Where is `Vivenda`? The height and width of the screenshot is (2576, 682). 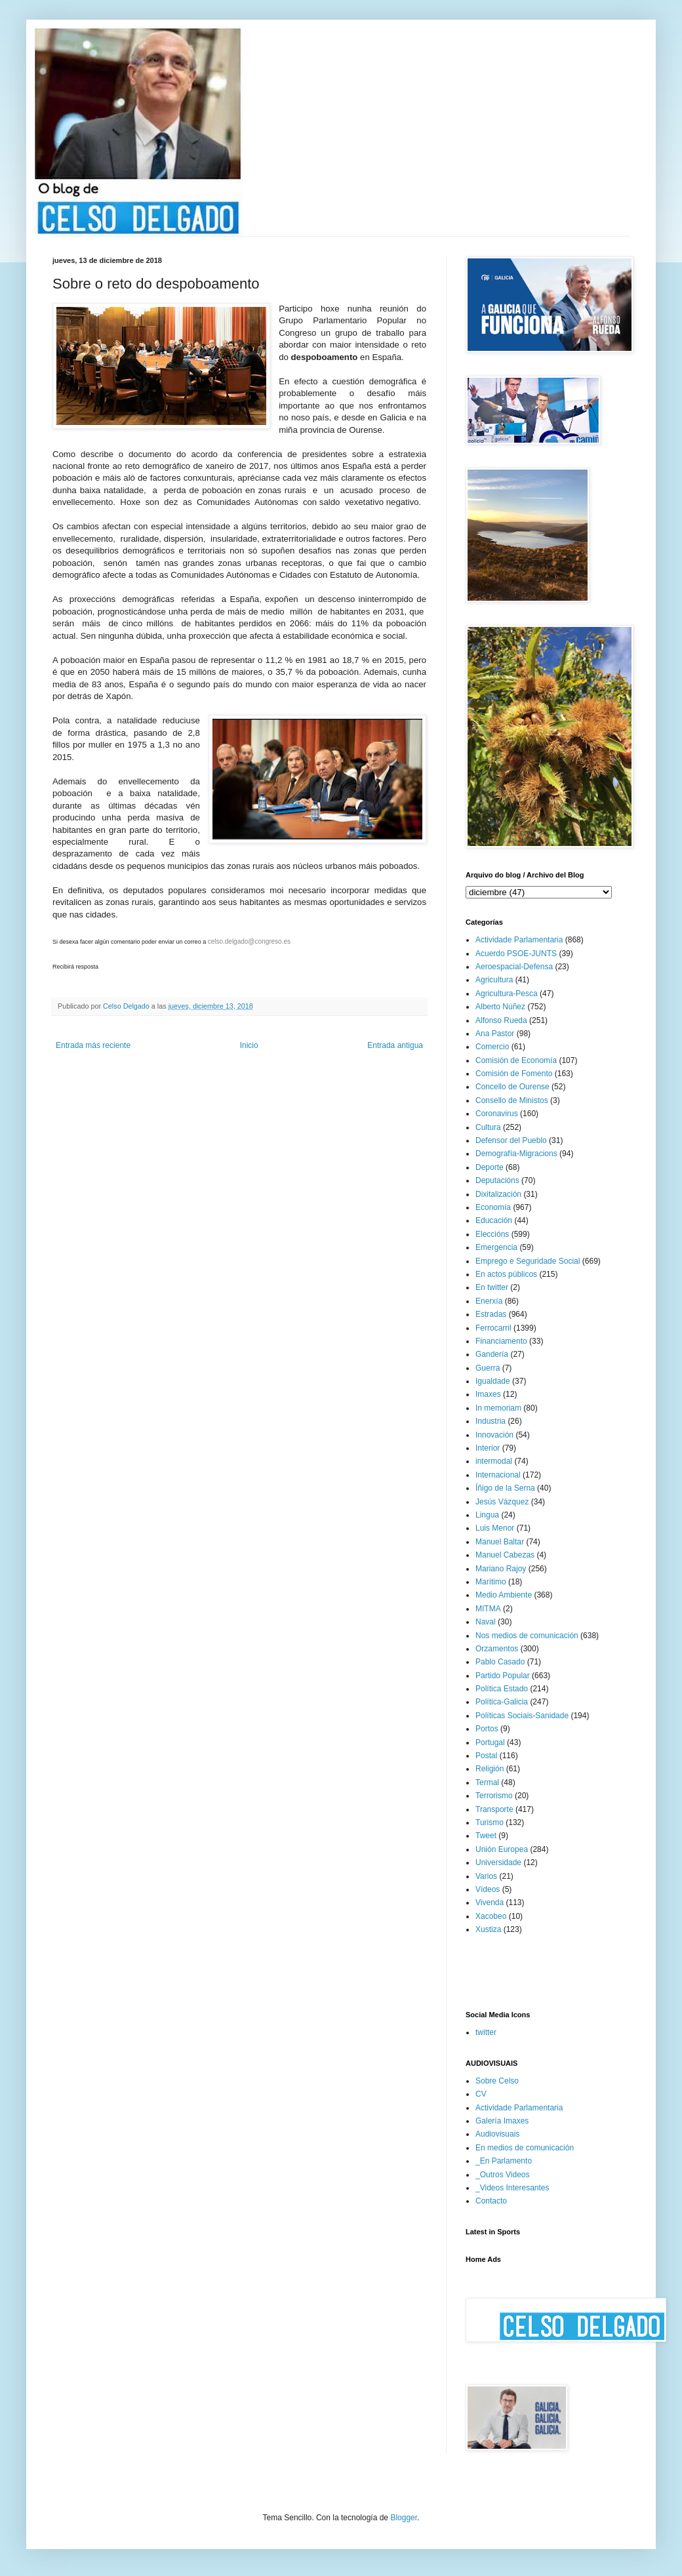 Vivenda is located at coordinates (489, 1902).